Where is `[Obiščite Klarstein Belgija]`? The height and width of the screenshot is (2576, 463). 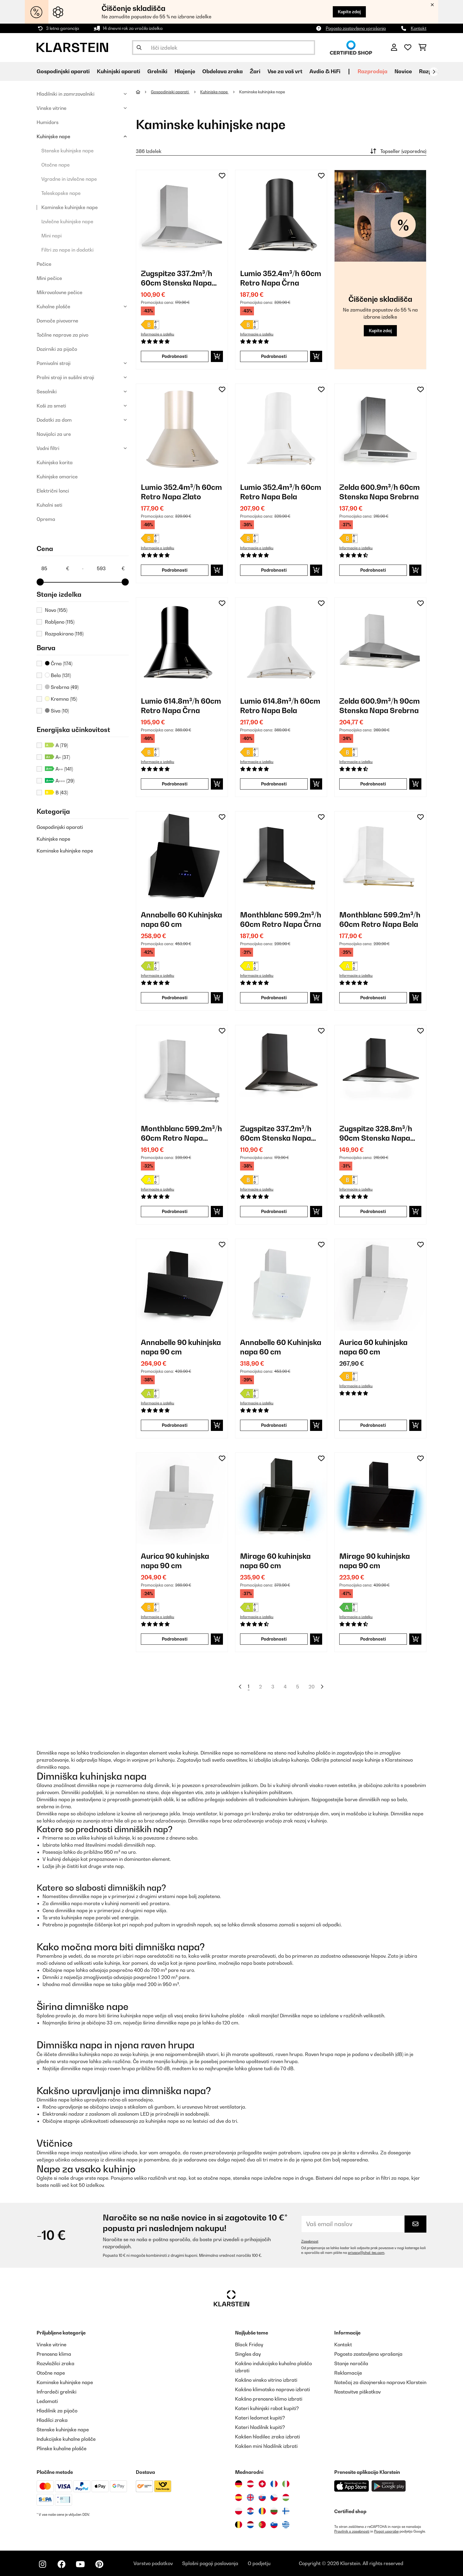 [Obiščite Klarstein Belgija] is located at coordinates (238, 2524).